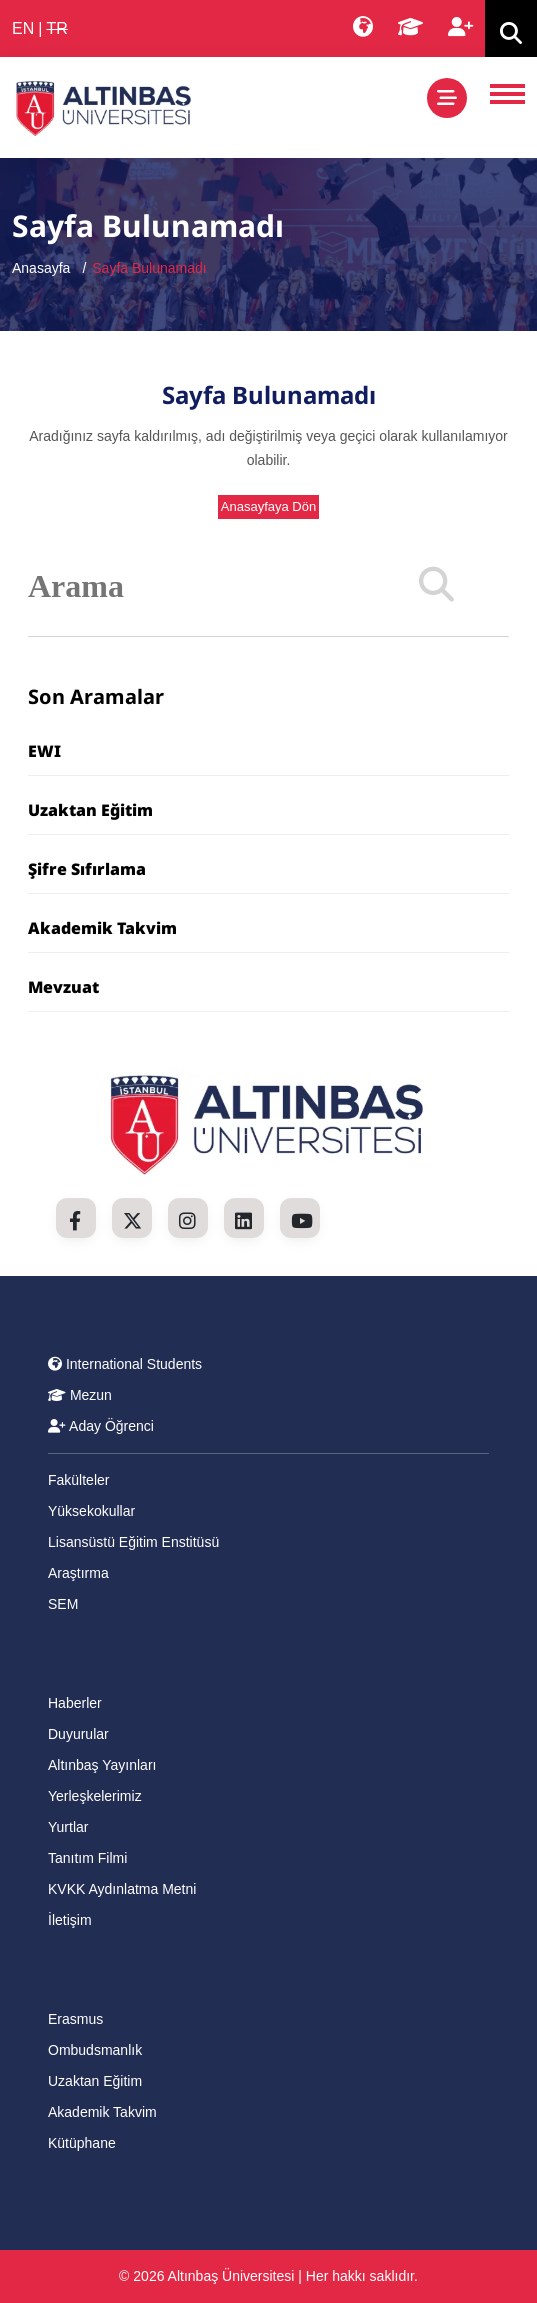 This screenshot has height=2303, width=537. What do you see at coordinates (268, 506) in the screenshot?
I see `Anasayfaya Dön` at bounding box center [268, 506].